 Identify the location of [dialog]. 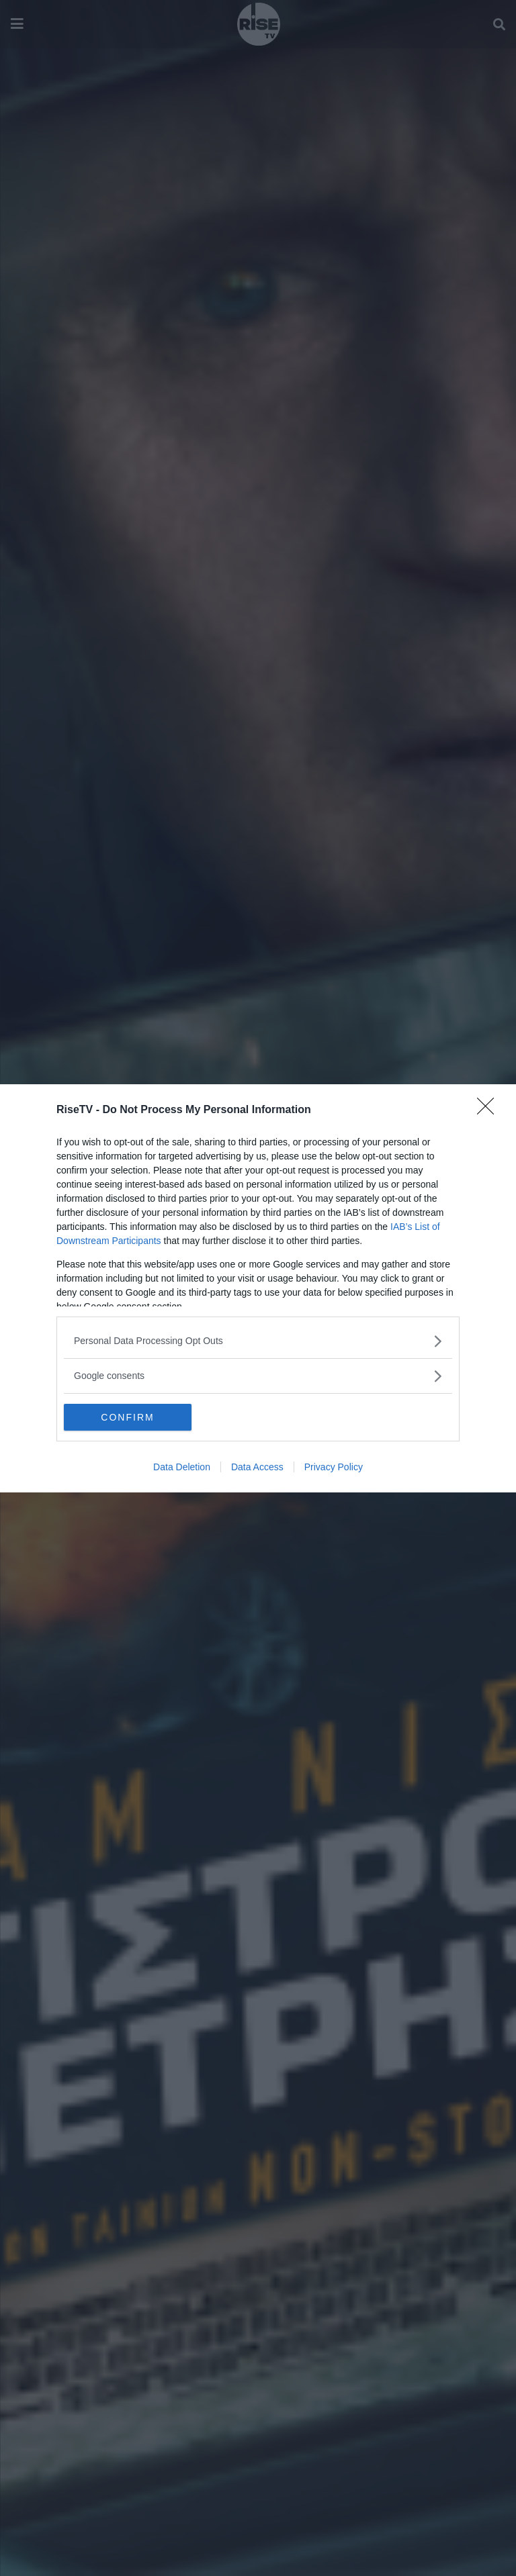
(258, 1288).